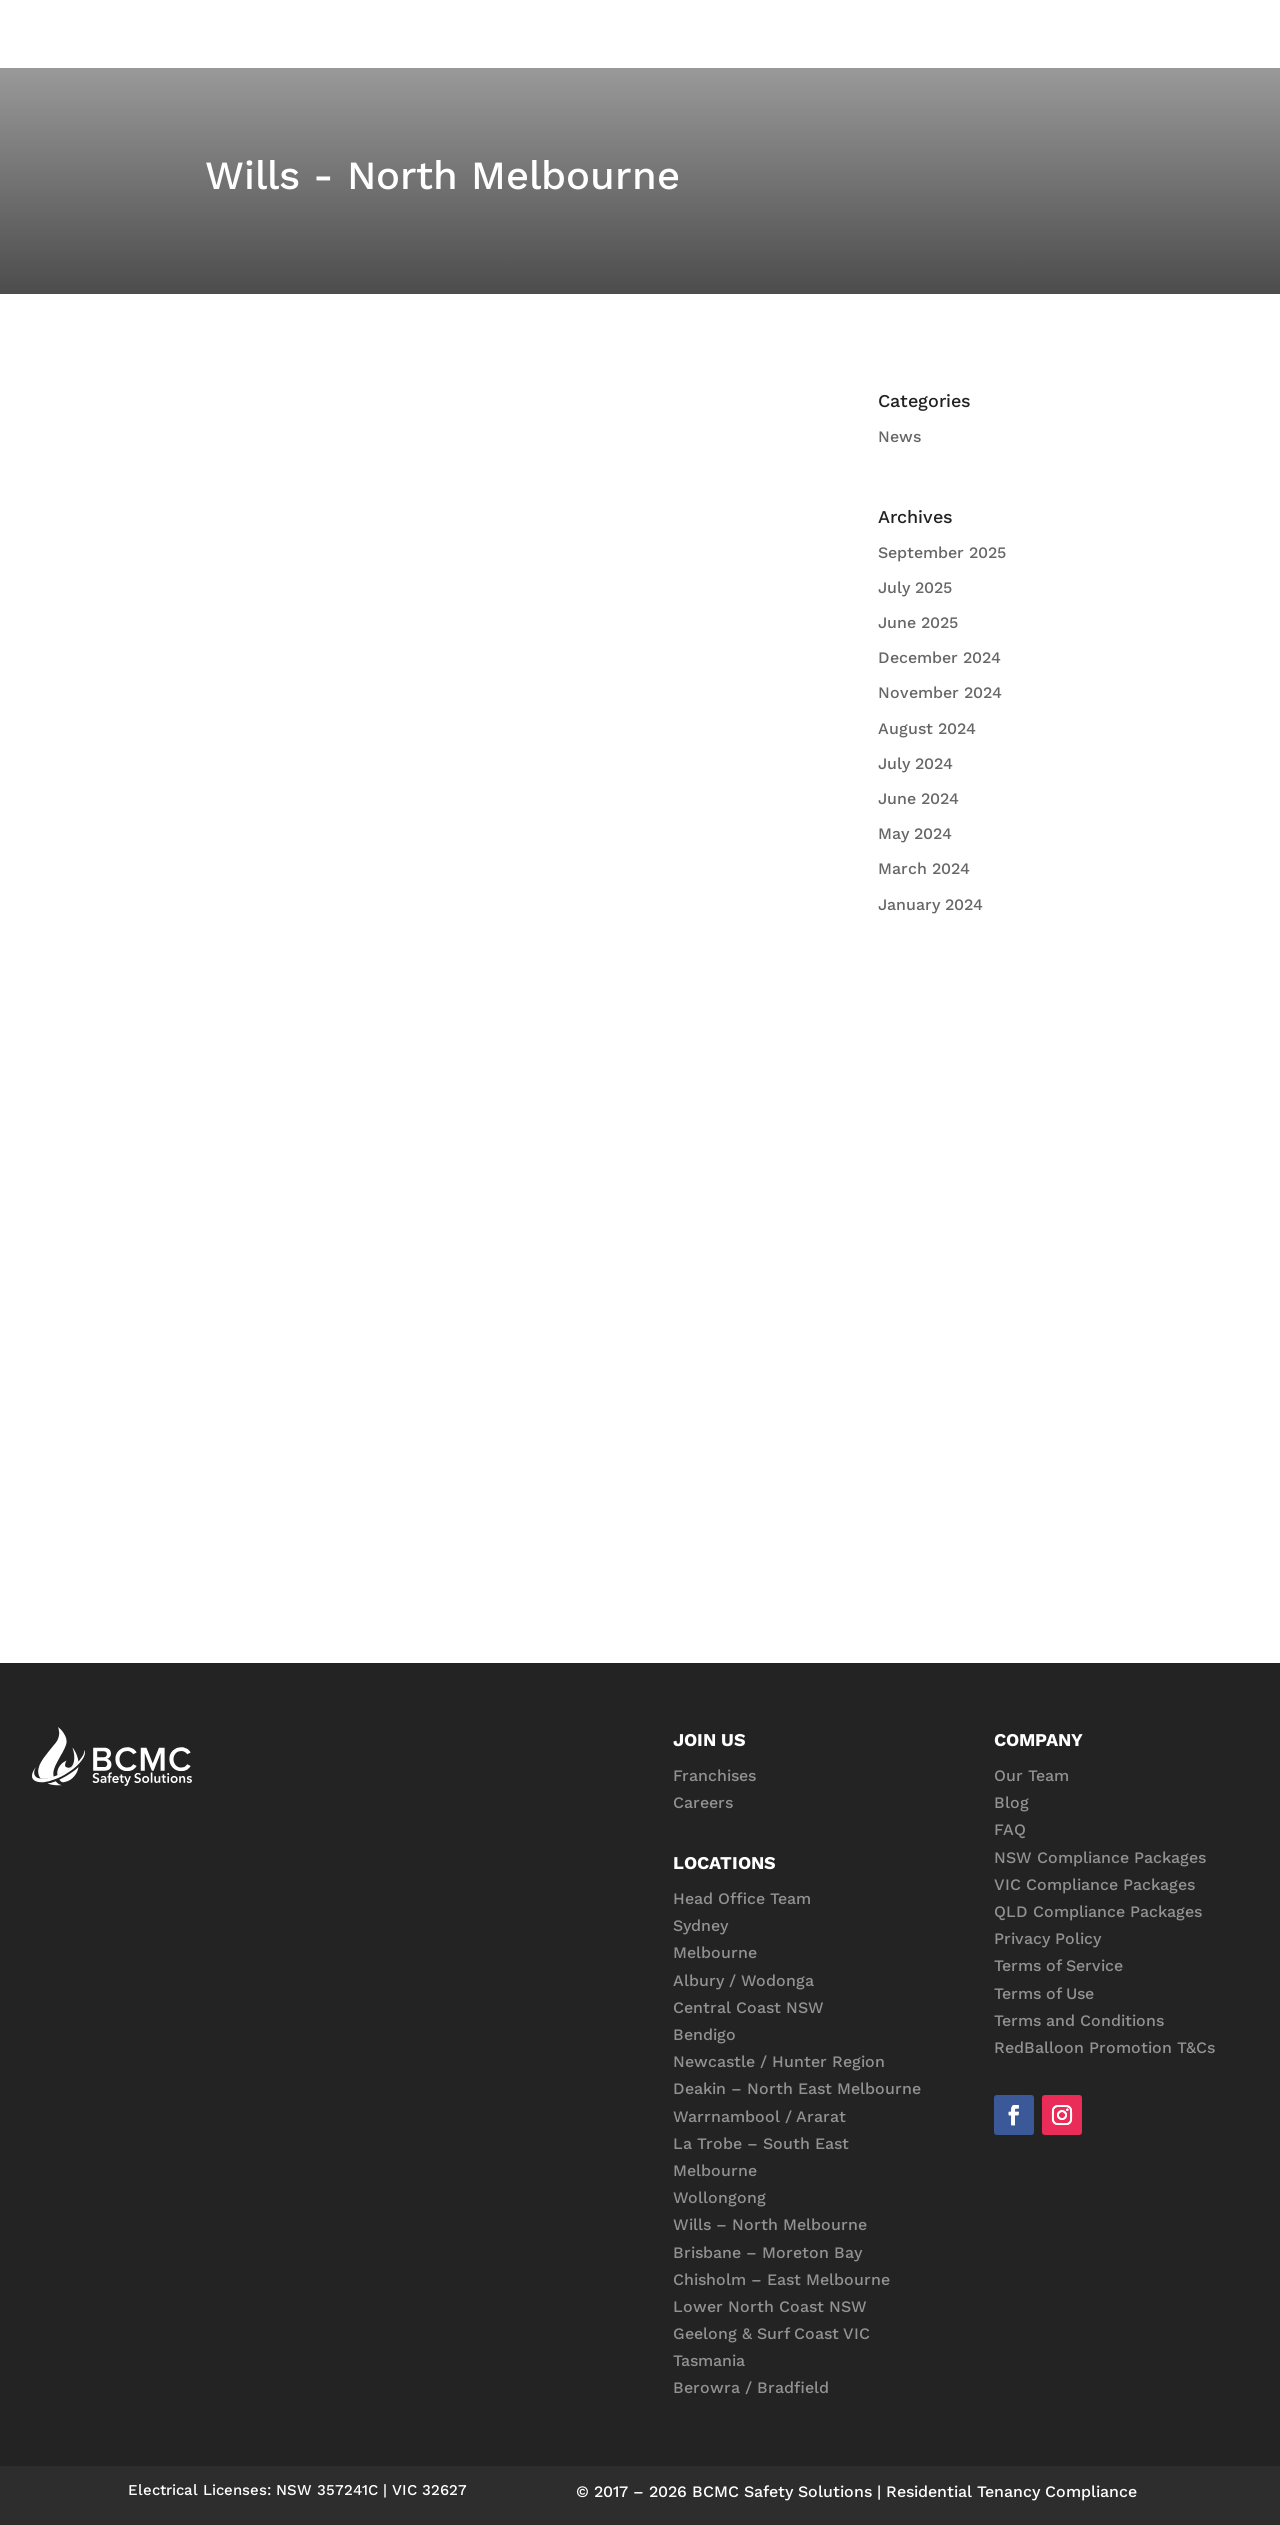  What do you see at coordinates (1047, 1938) in the screenshot?
I see `Privacy Policy` at bounding box center [1047, 1938].